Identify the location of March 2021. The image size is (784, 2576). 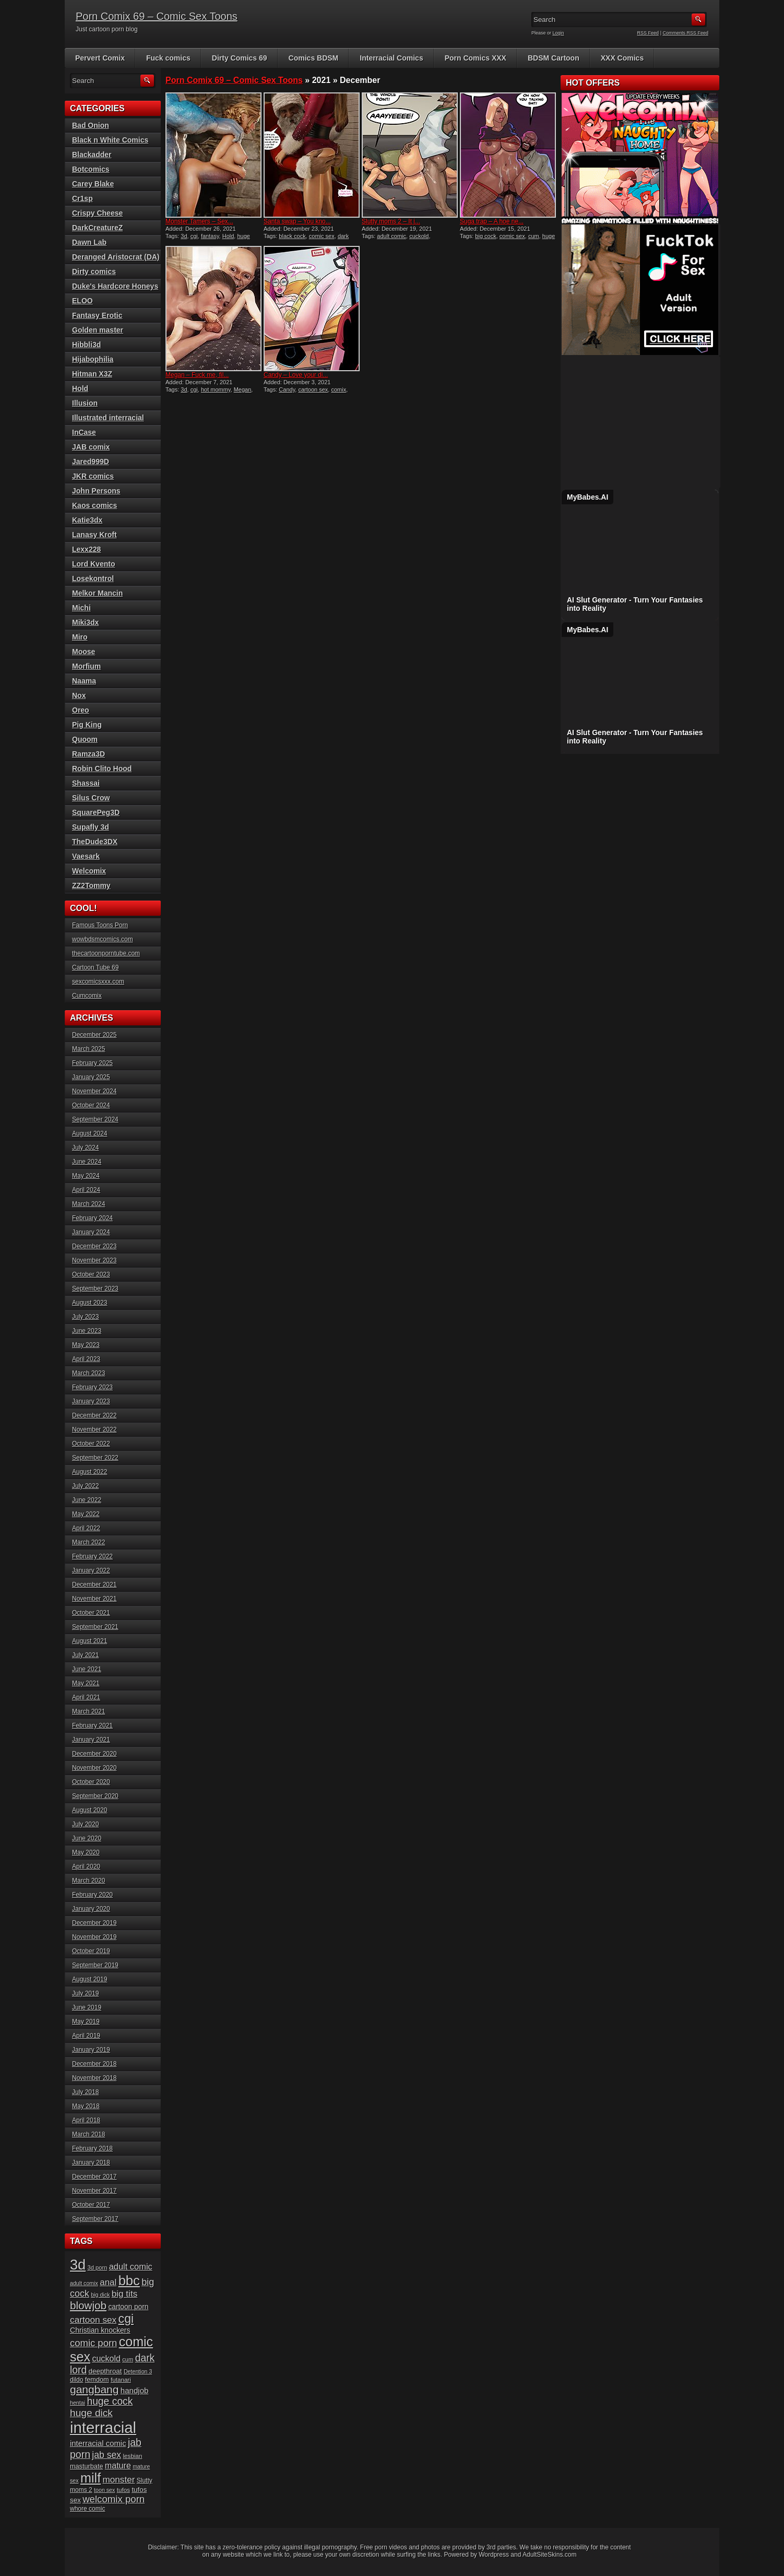
(88, 1711).